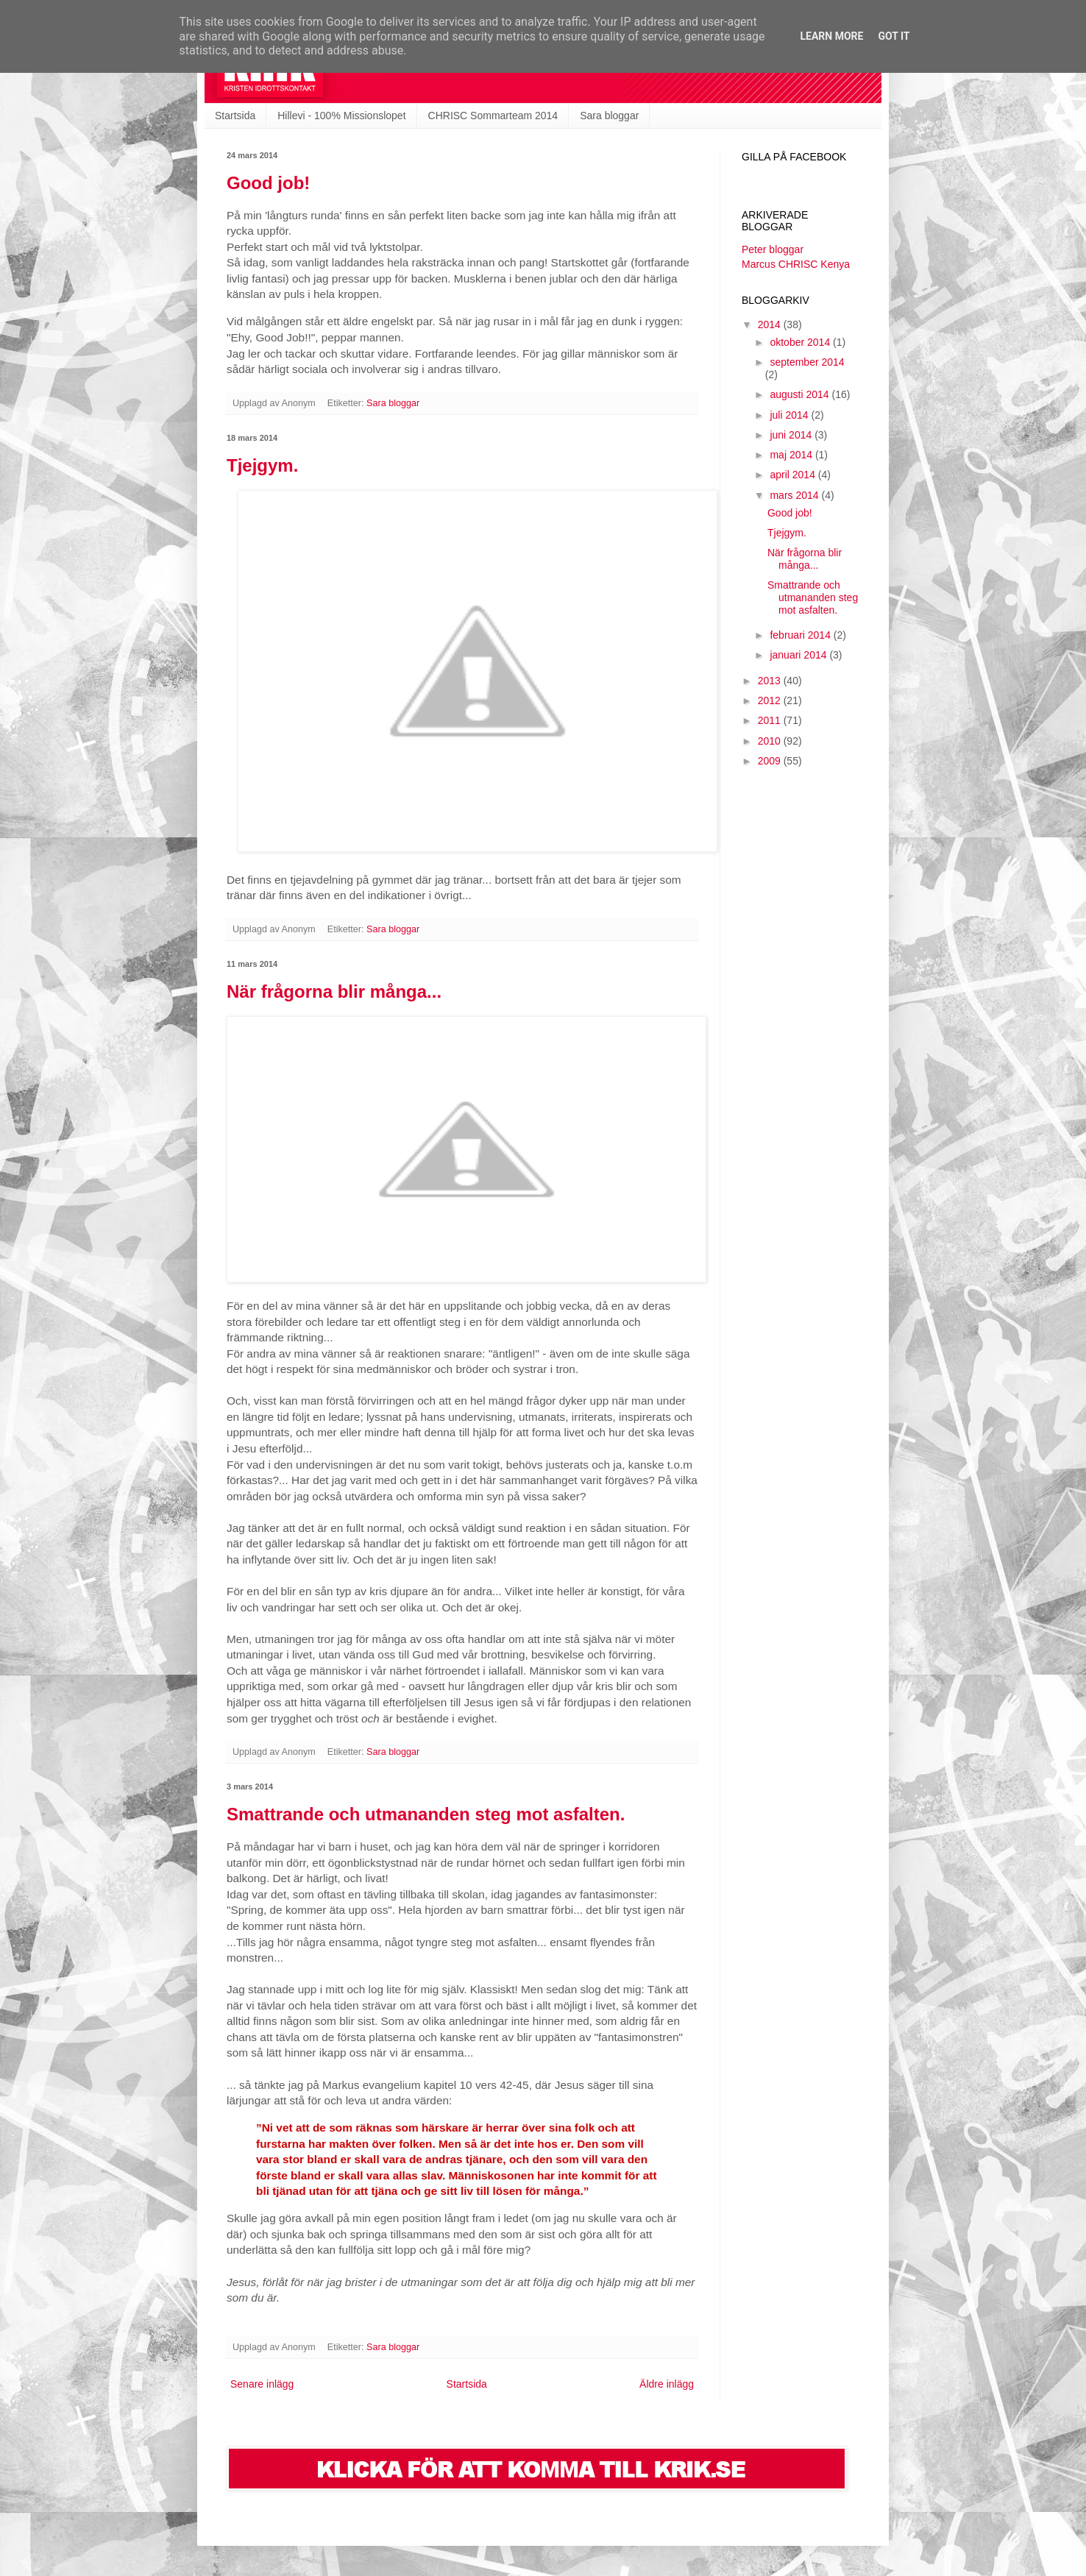 The height and width of the screenshot is (2576, 1086). Describe the element at coordinates (341, 115) in the screenshot. I see `Hillevi - 100% Missionslopet` at that location.